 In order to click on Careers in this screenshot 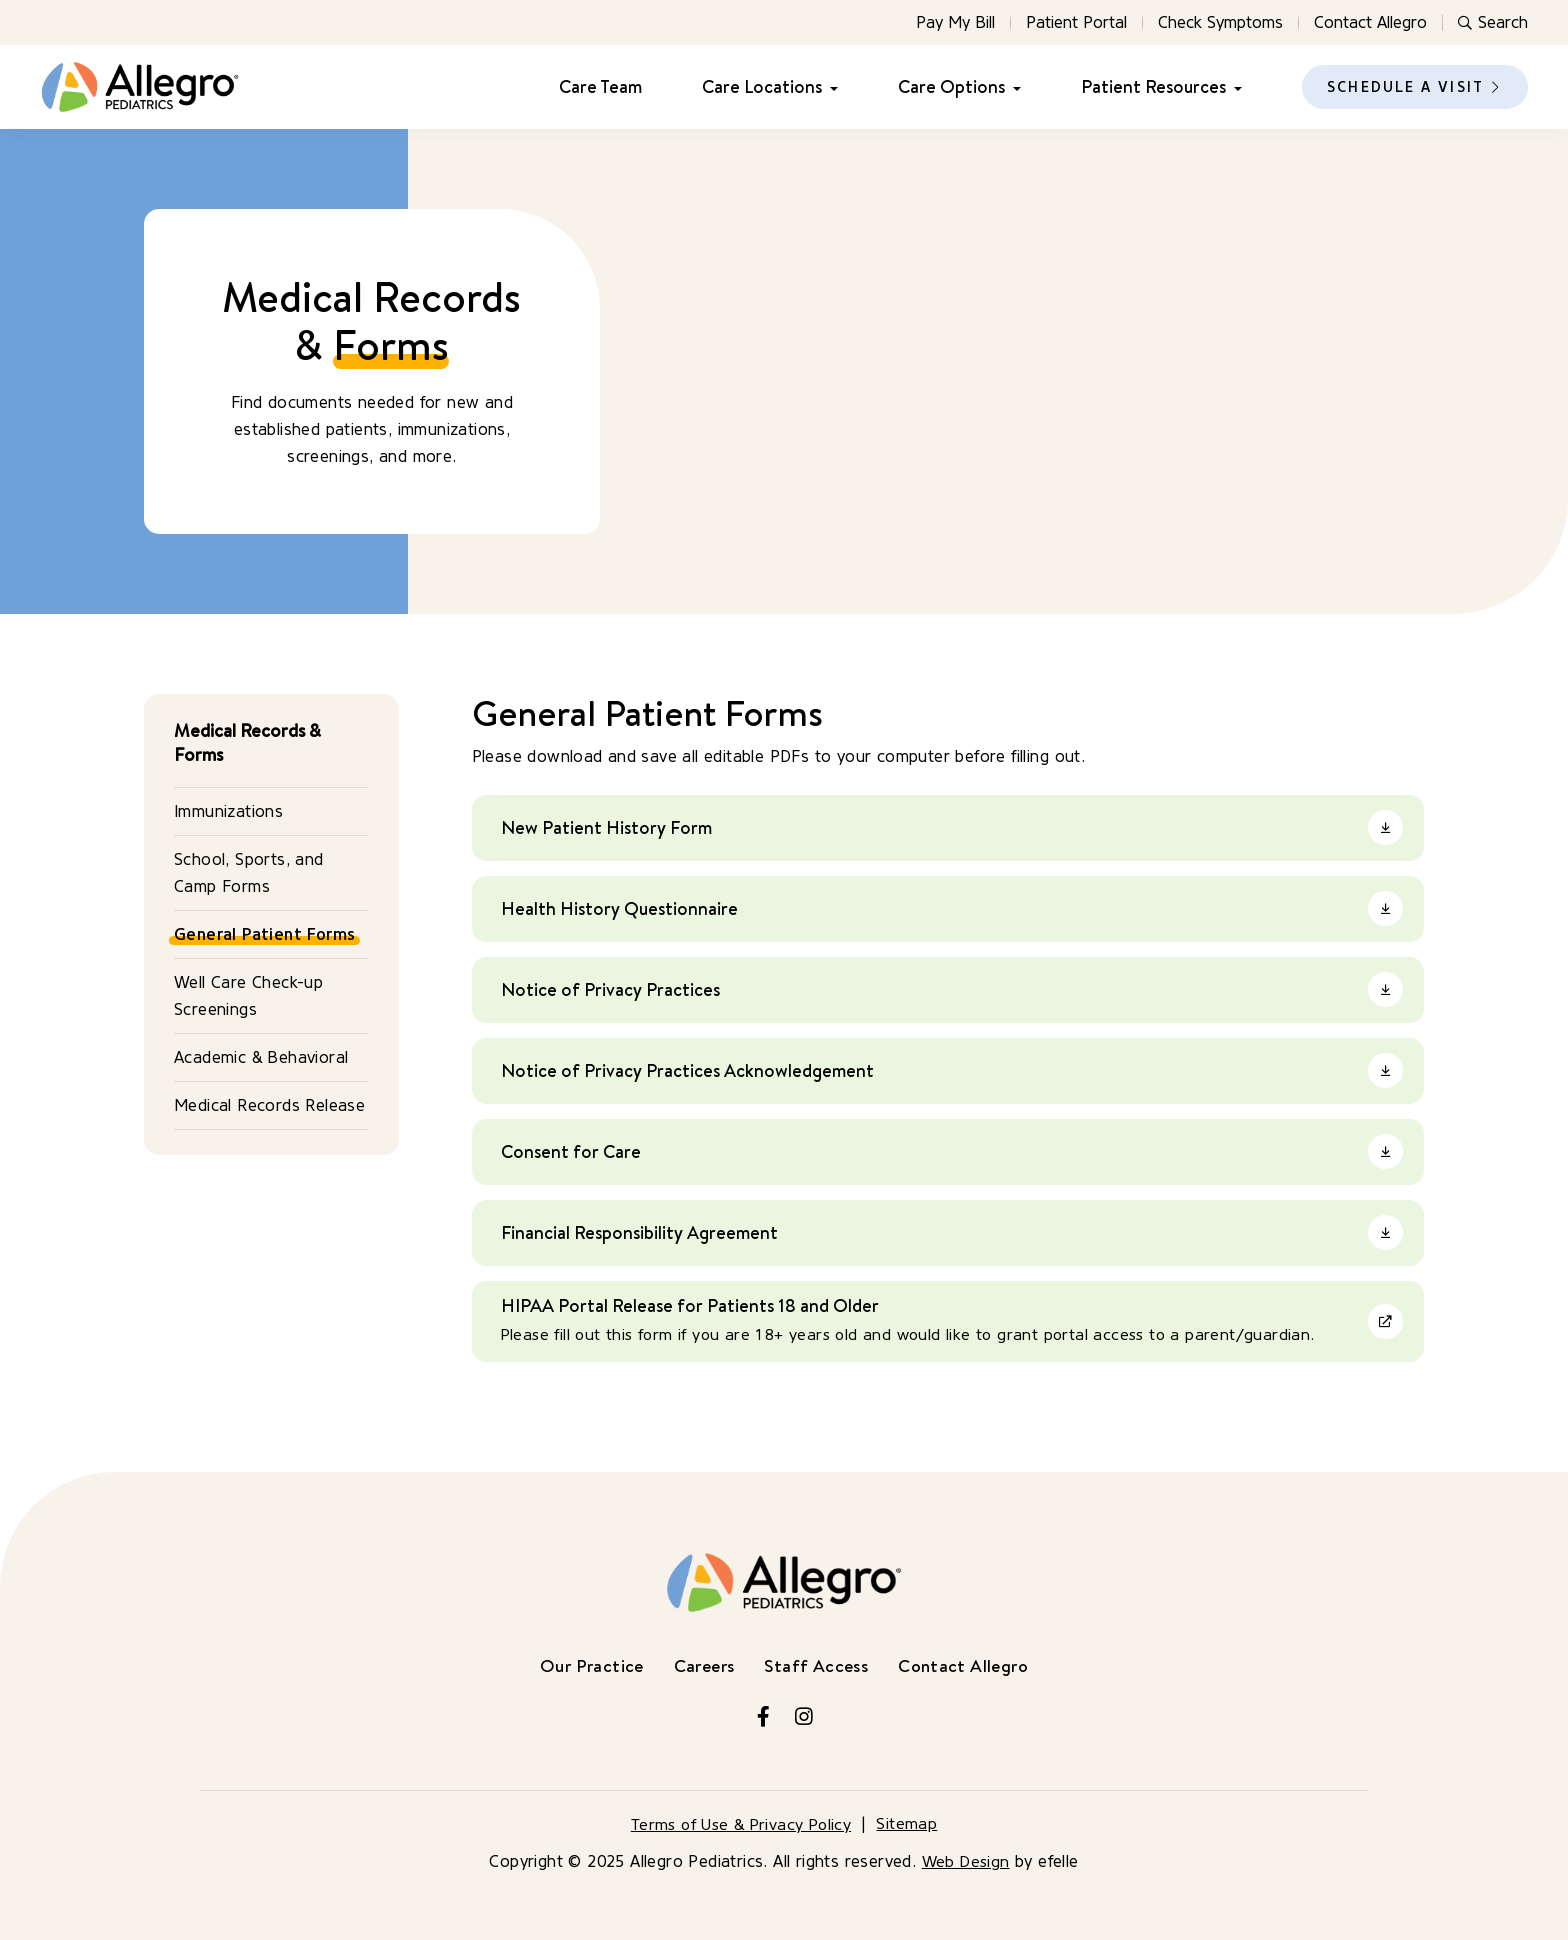, I will do `click(702, 1665)`.